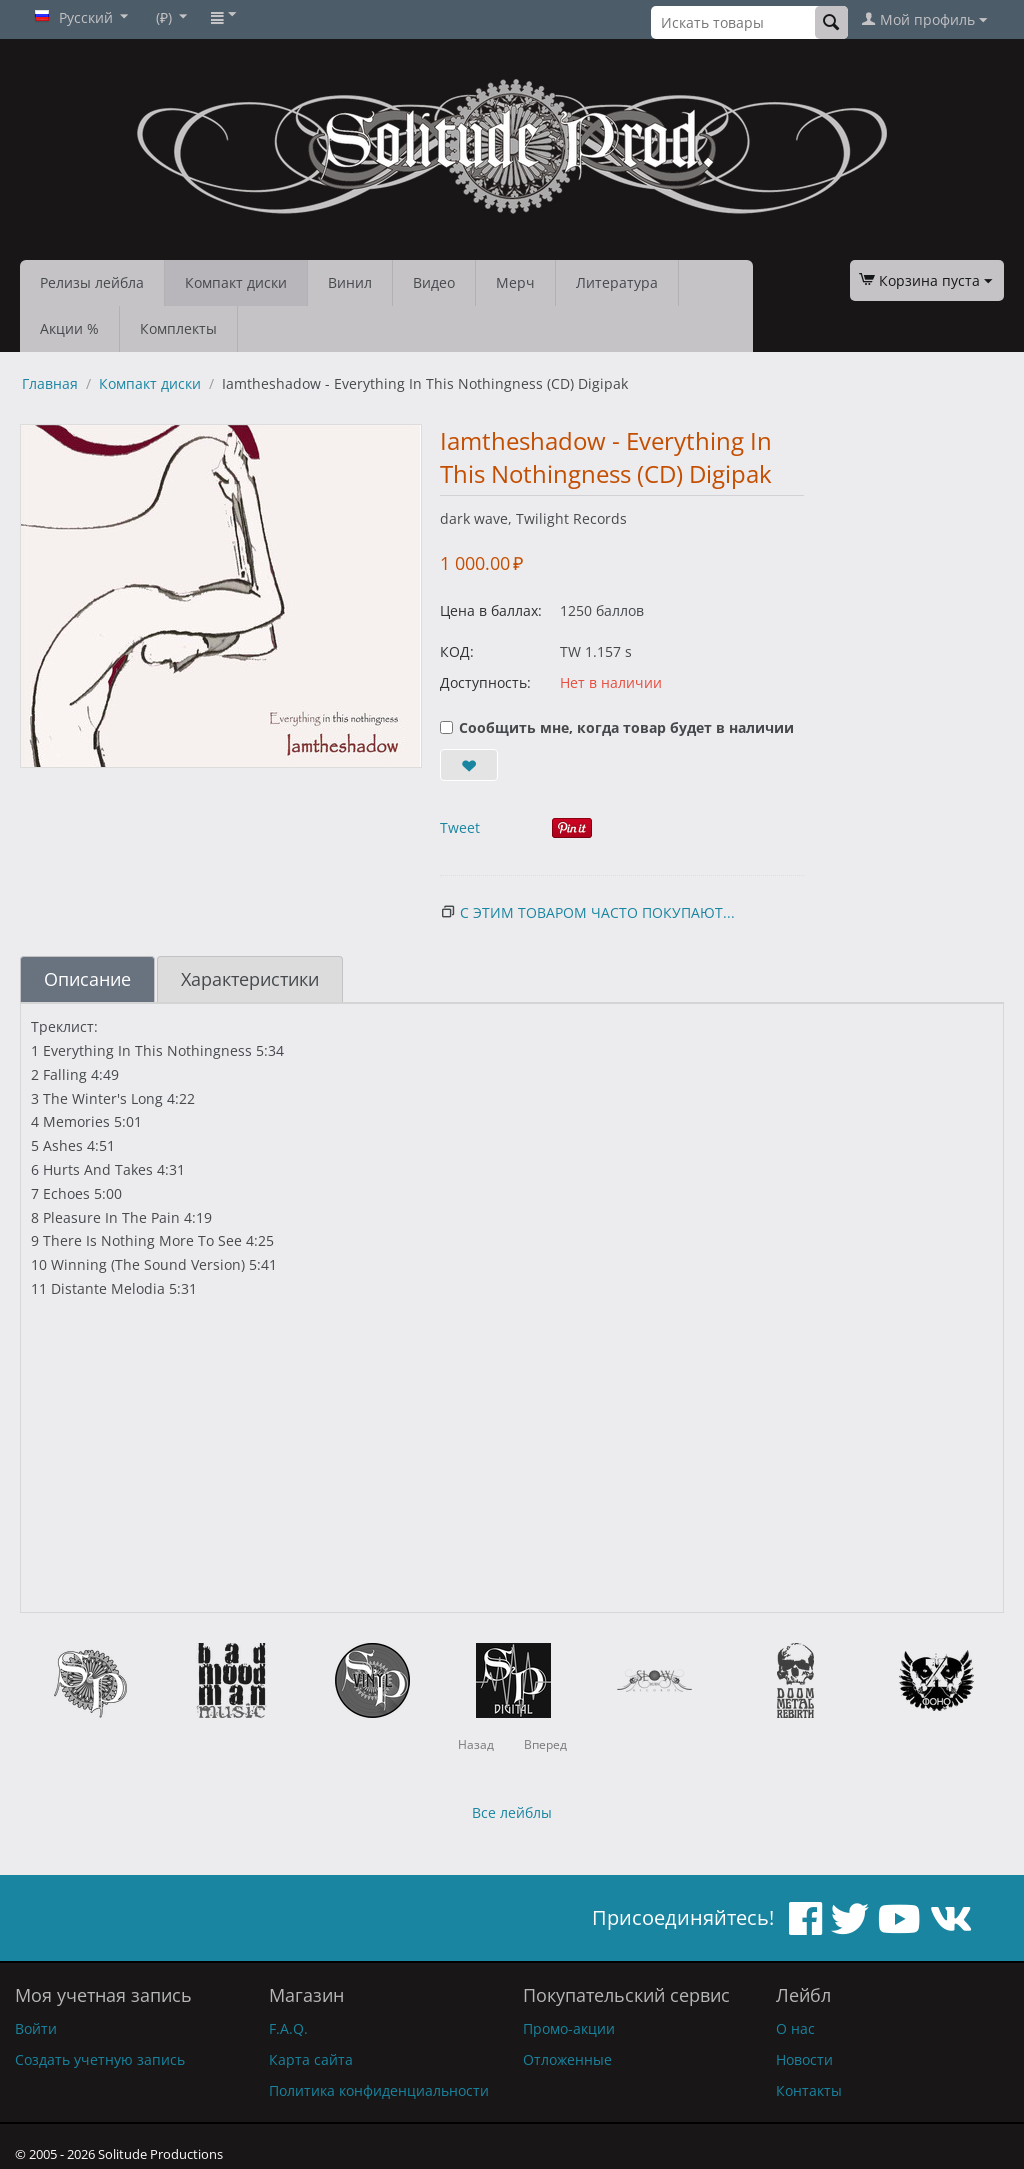 This screenshot has height=2169, width=1024. What do you see at coordinates (457, 651) in the screenshot?
I see `КОД:` at bounding box center [457, 651].